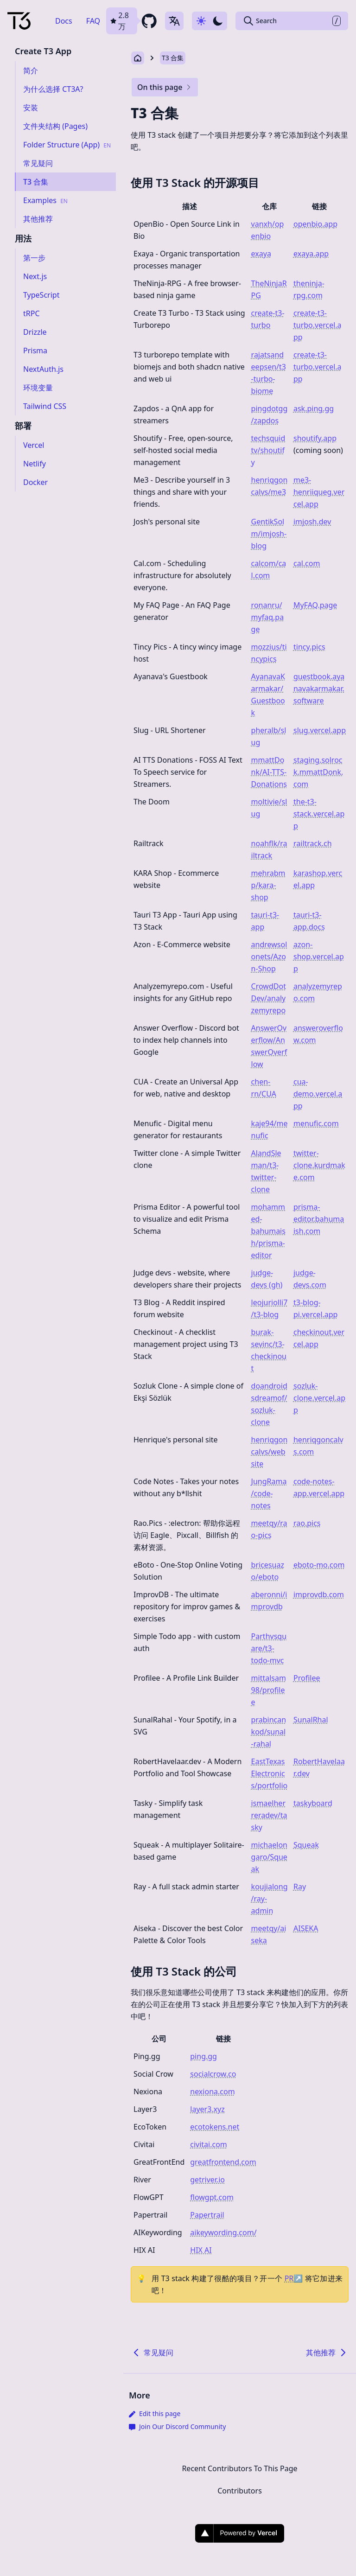  I want to click on Parthvsquare/t3-todo-mvc, so click(268, 1648).